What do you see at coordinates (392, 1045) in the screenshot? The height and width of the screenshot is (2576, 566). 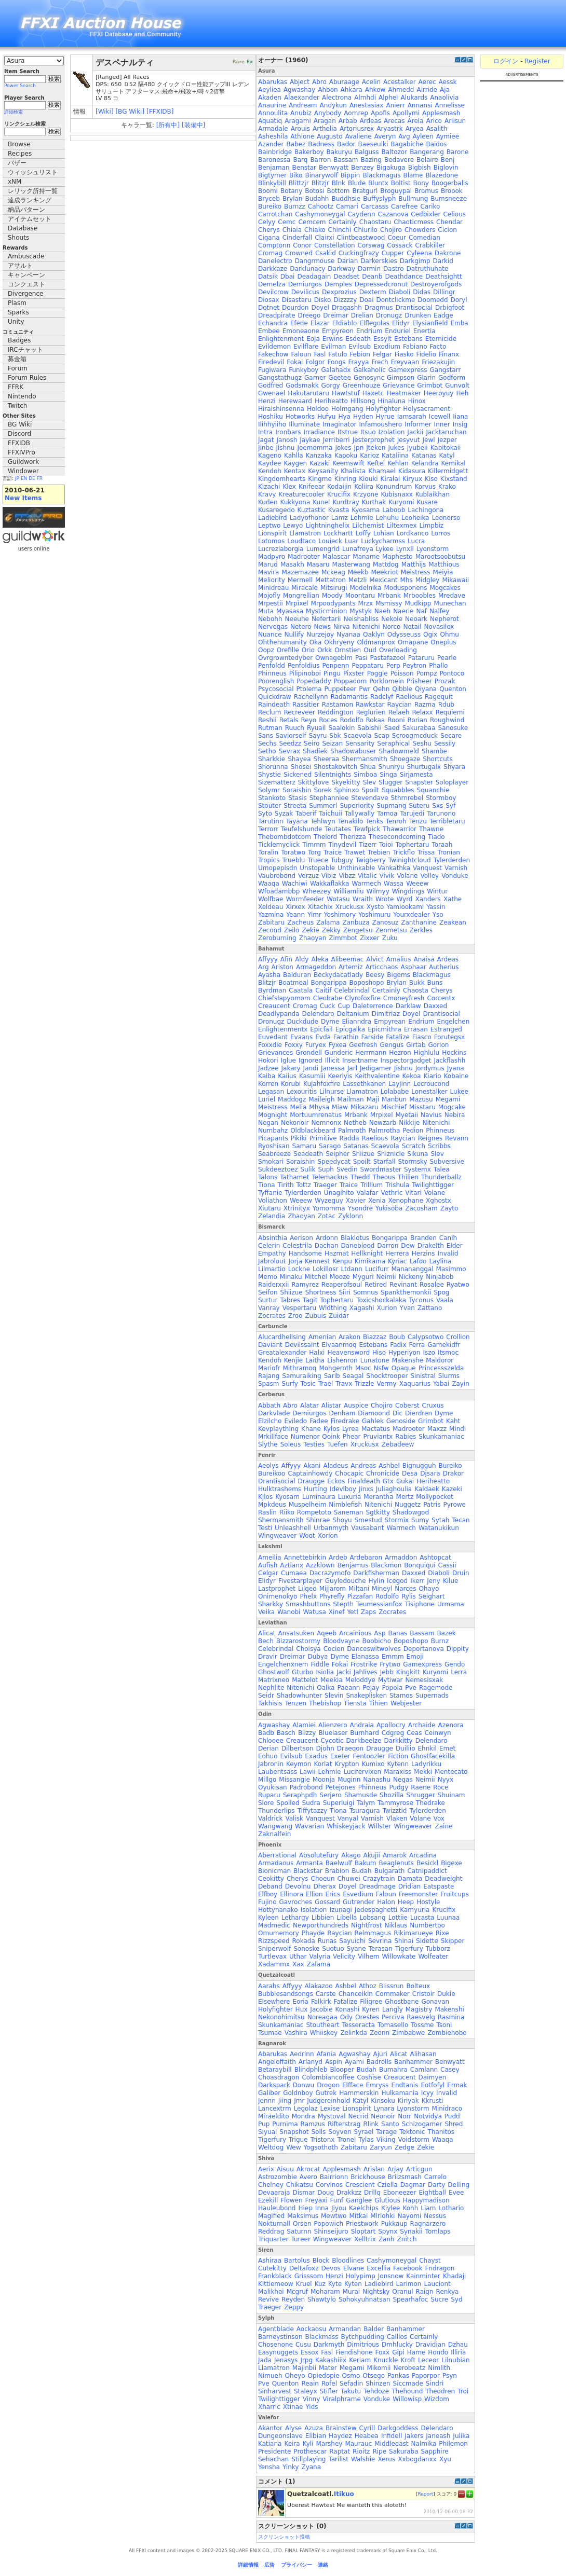 I see `Gengus` at bounding box center [392, 1045].